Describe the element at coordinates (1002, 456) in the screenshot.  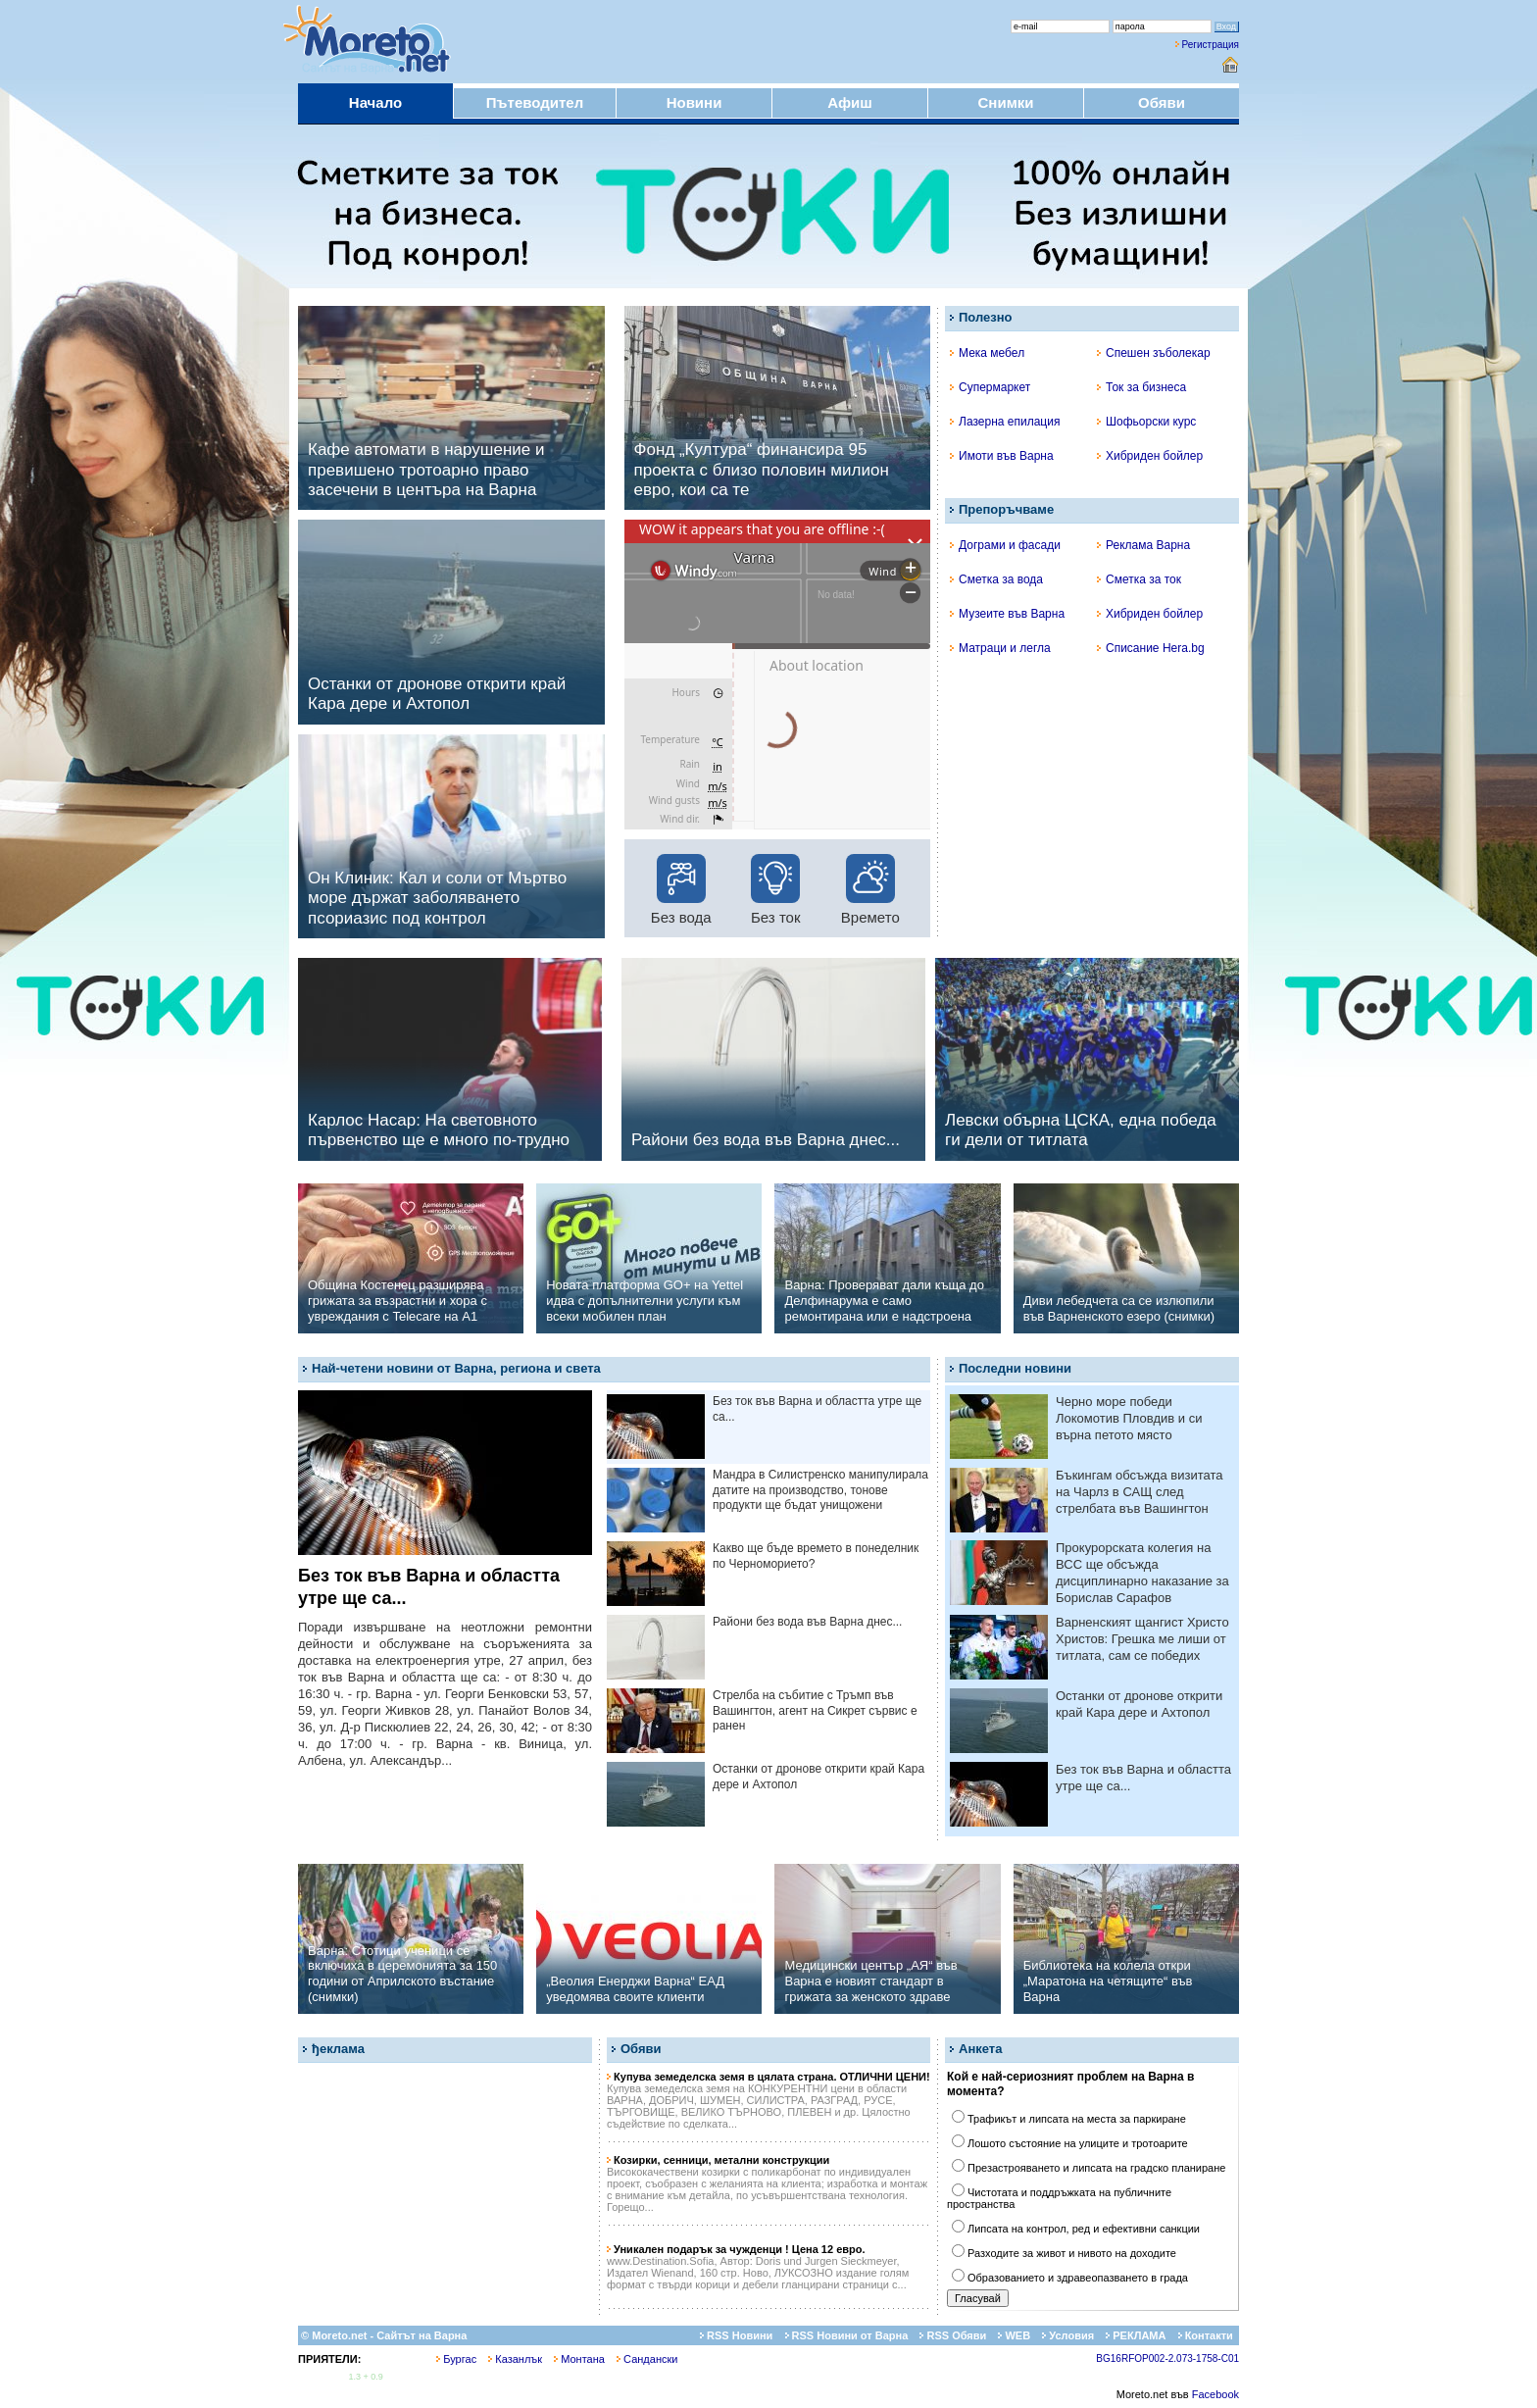
I see `Имоти във Варна` at that location.